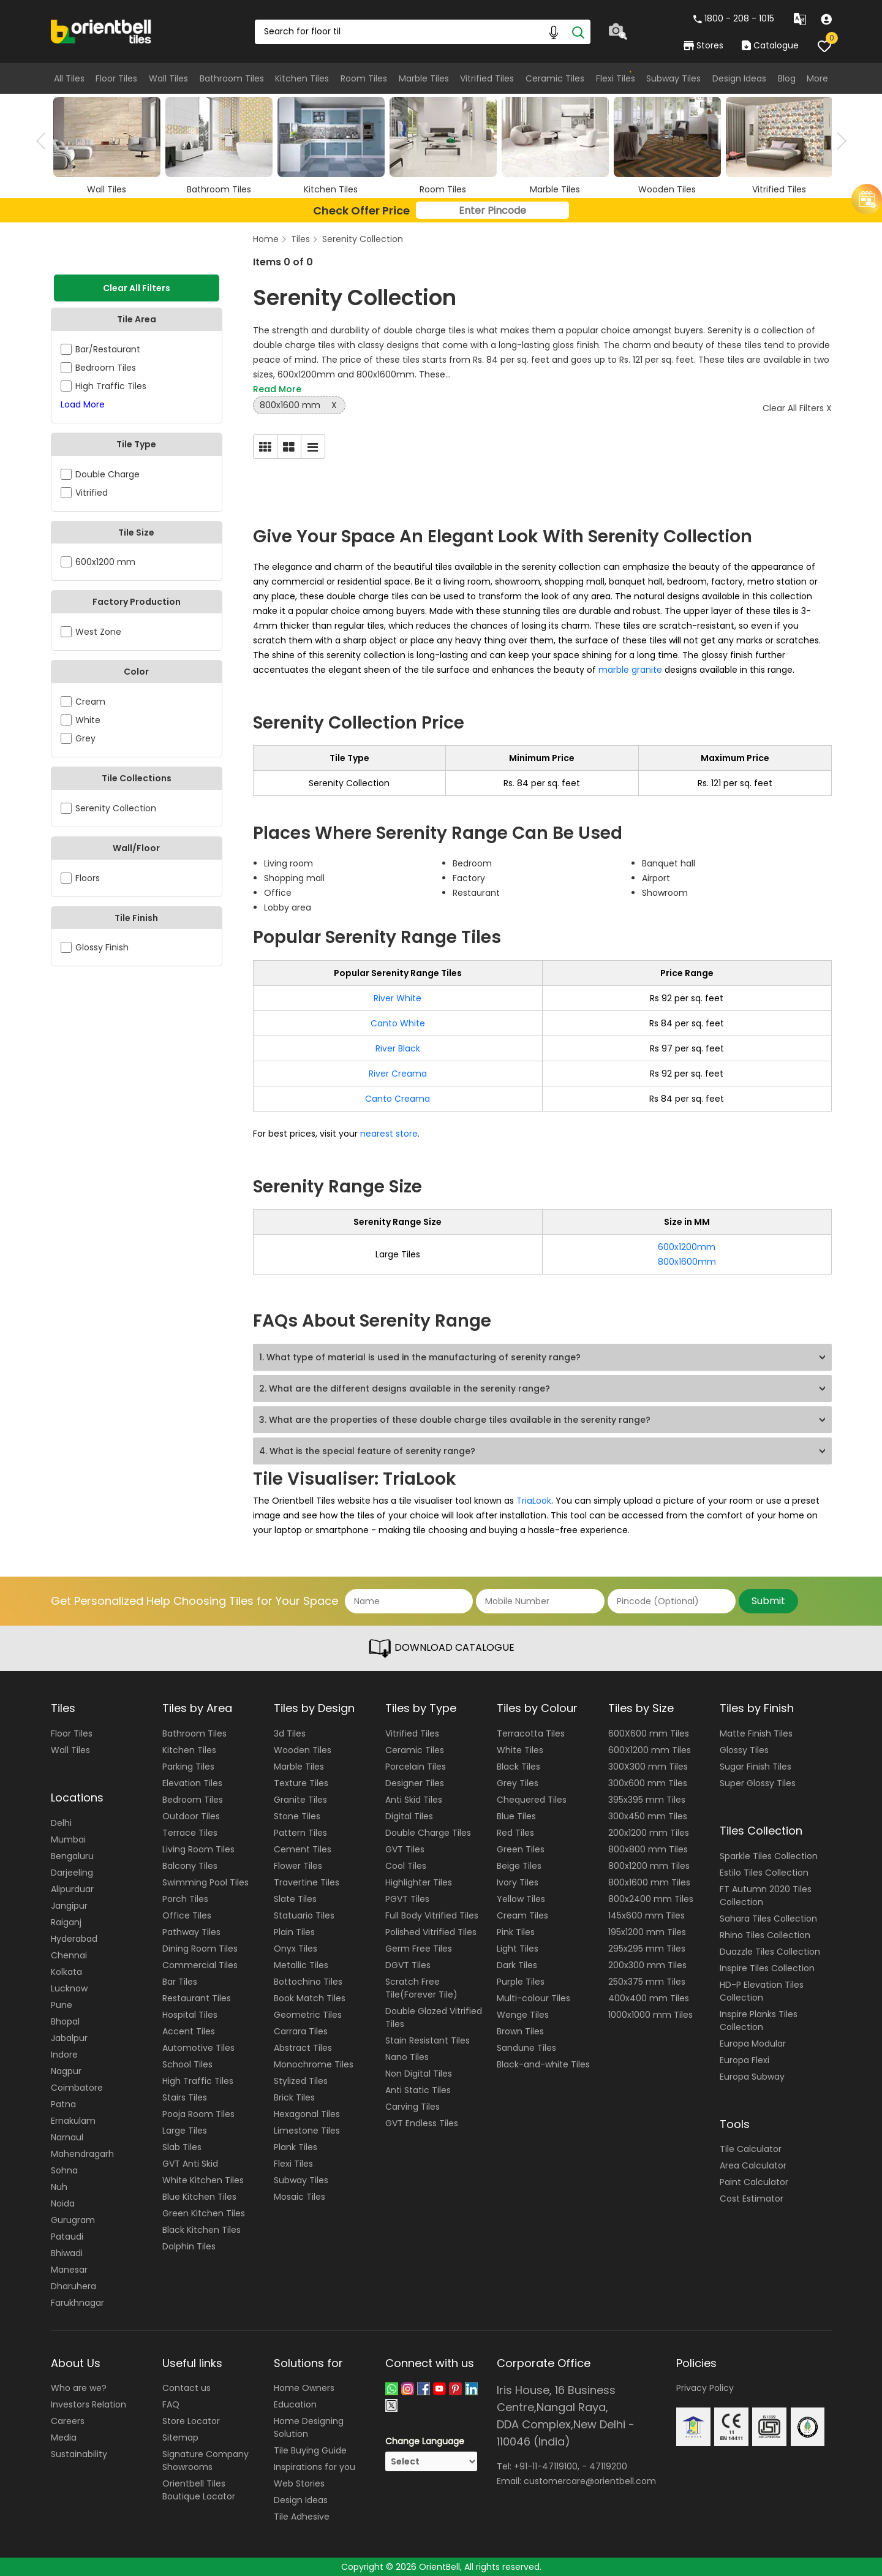  I want to click on Raiganj, so click(66, 1922).